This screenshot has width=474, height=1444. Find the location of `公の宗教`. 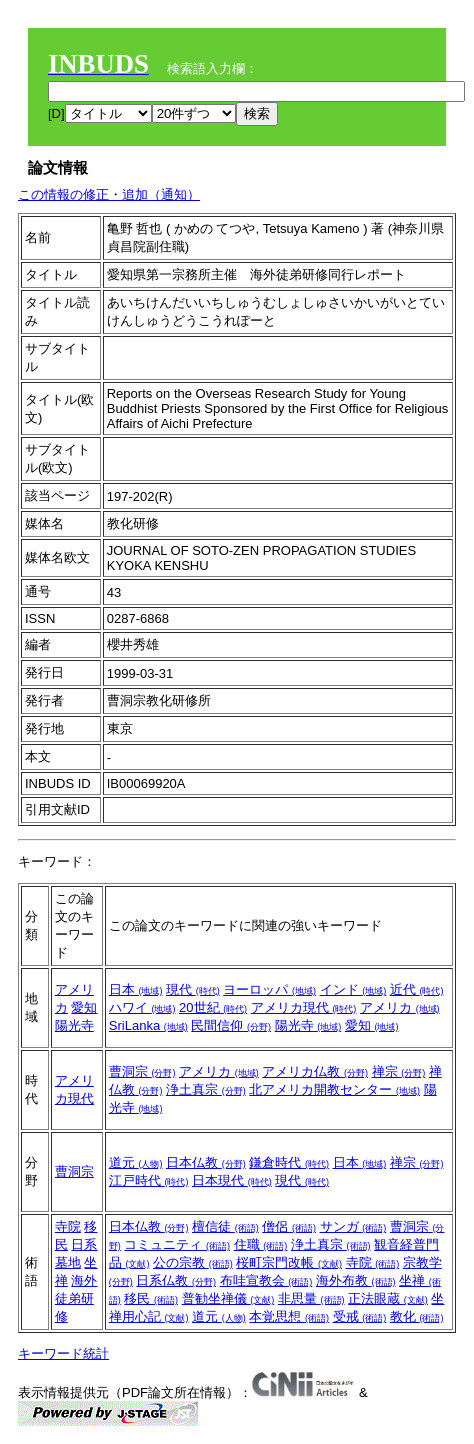

公の宗教 is located at coordinates (193, 1262).